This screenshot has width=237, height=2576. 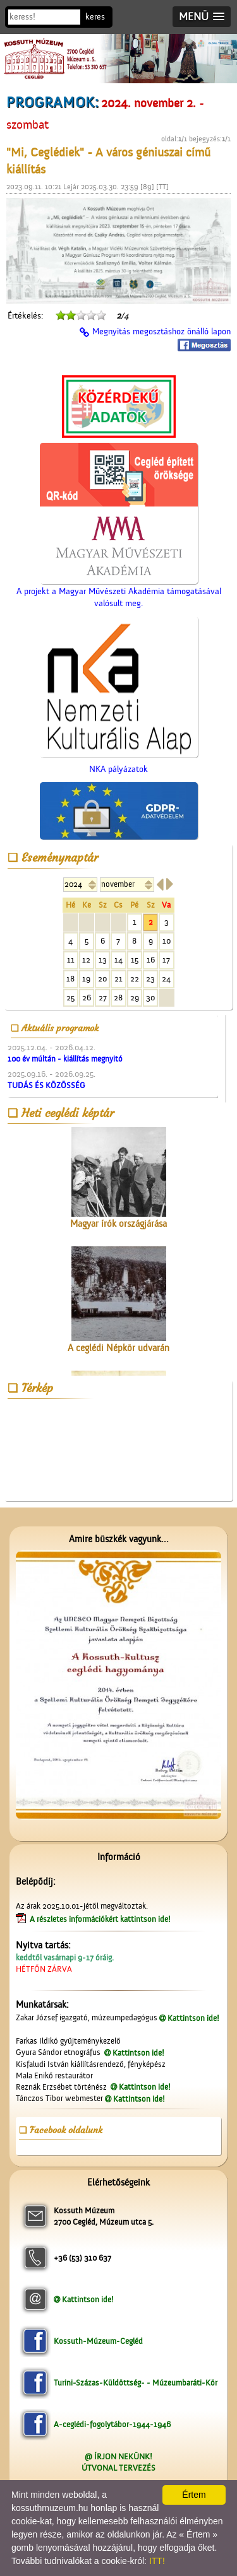 What do you see at coordinates (157, 2561) in the screenshot?
I see `ITT!` at bounding box center [157, 2561].